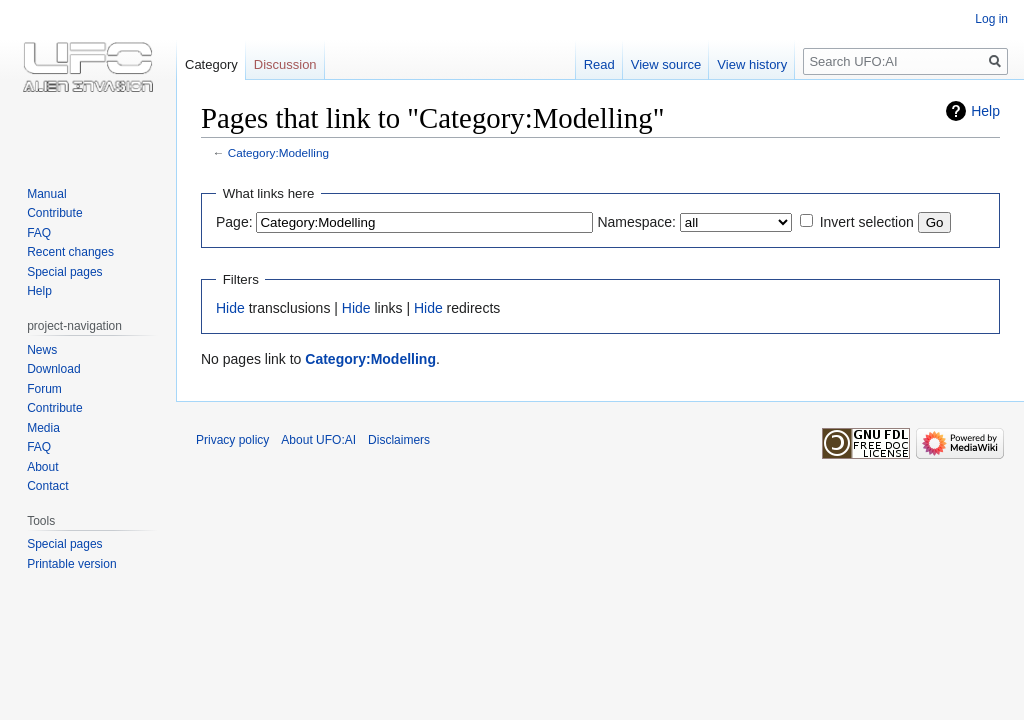  Describe the element at coordinates (53, 369) in the screenshot. I see `Download` at that location.